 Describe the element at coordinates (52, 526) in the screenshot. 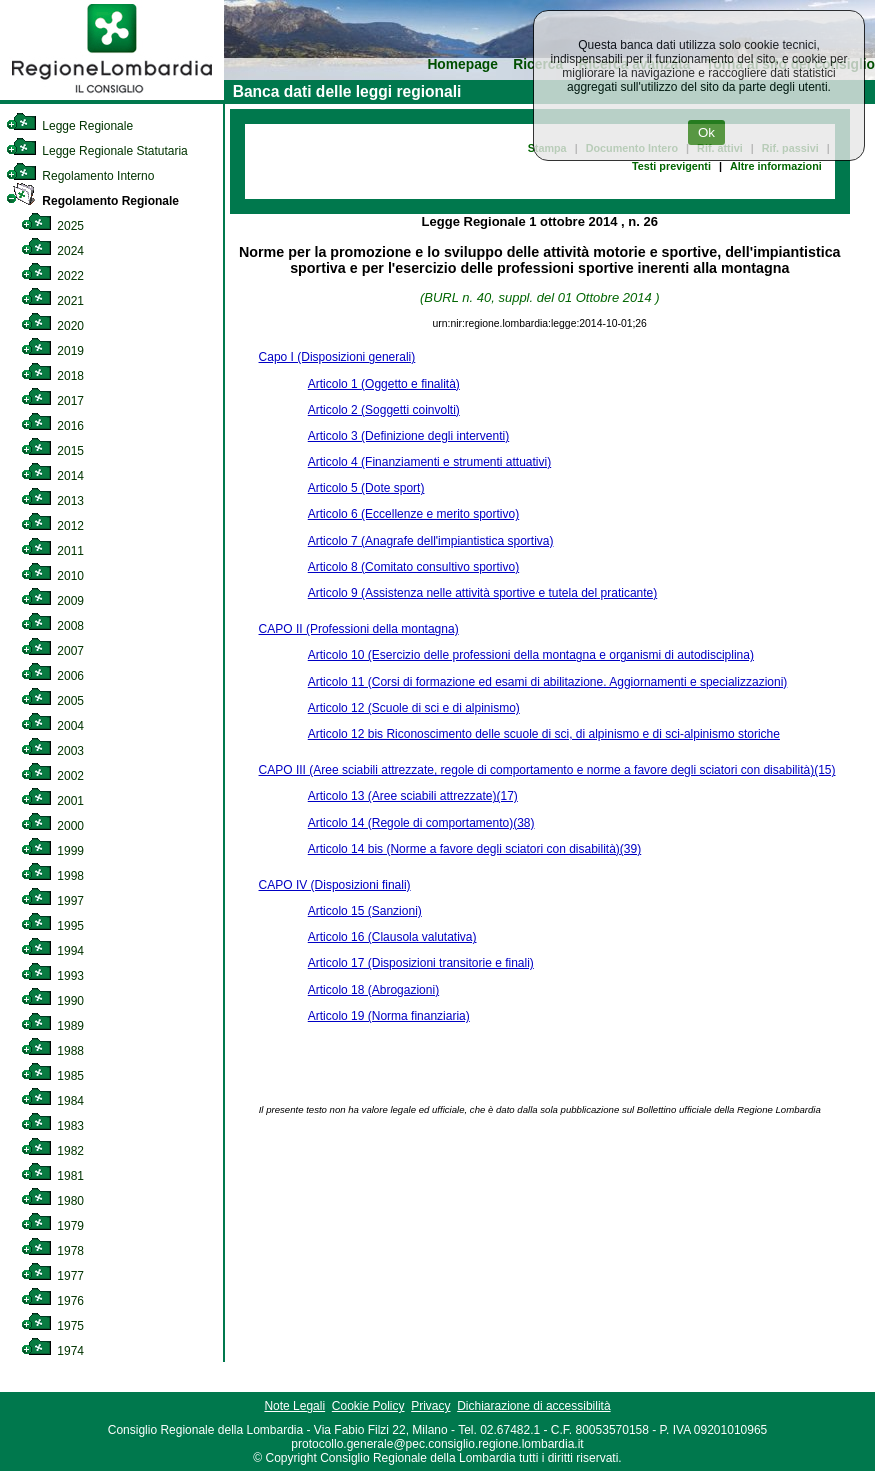

I see `2012 [link]` at that location.